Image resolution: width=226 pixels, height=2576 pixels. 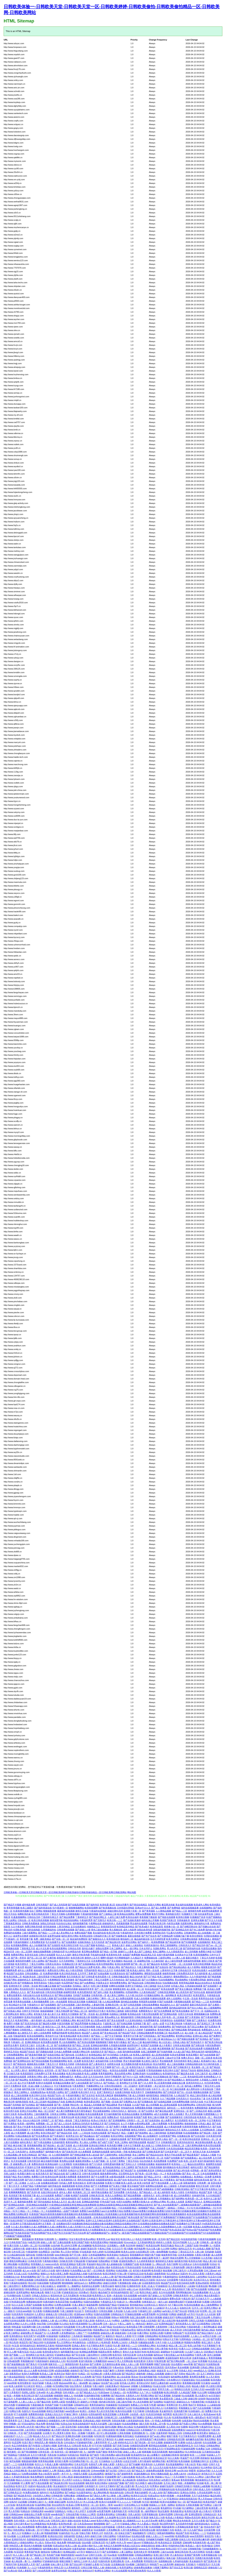 What do you see at coordinates (185, 1973) in the screenshot?
I see `日韓免费高清无码` at bounding box center [185, 1973].